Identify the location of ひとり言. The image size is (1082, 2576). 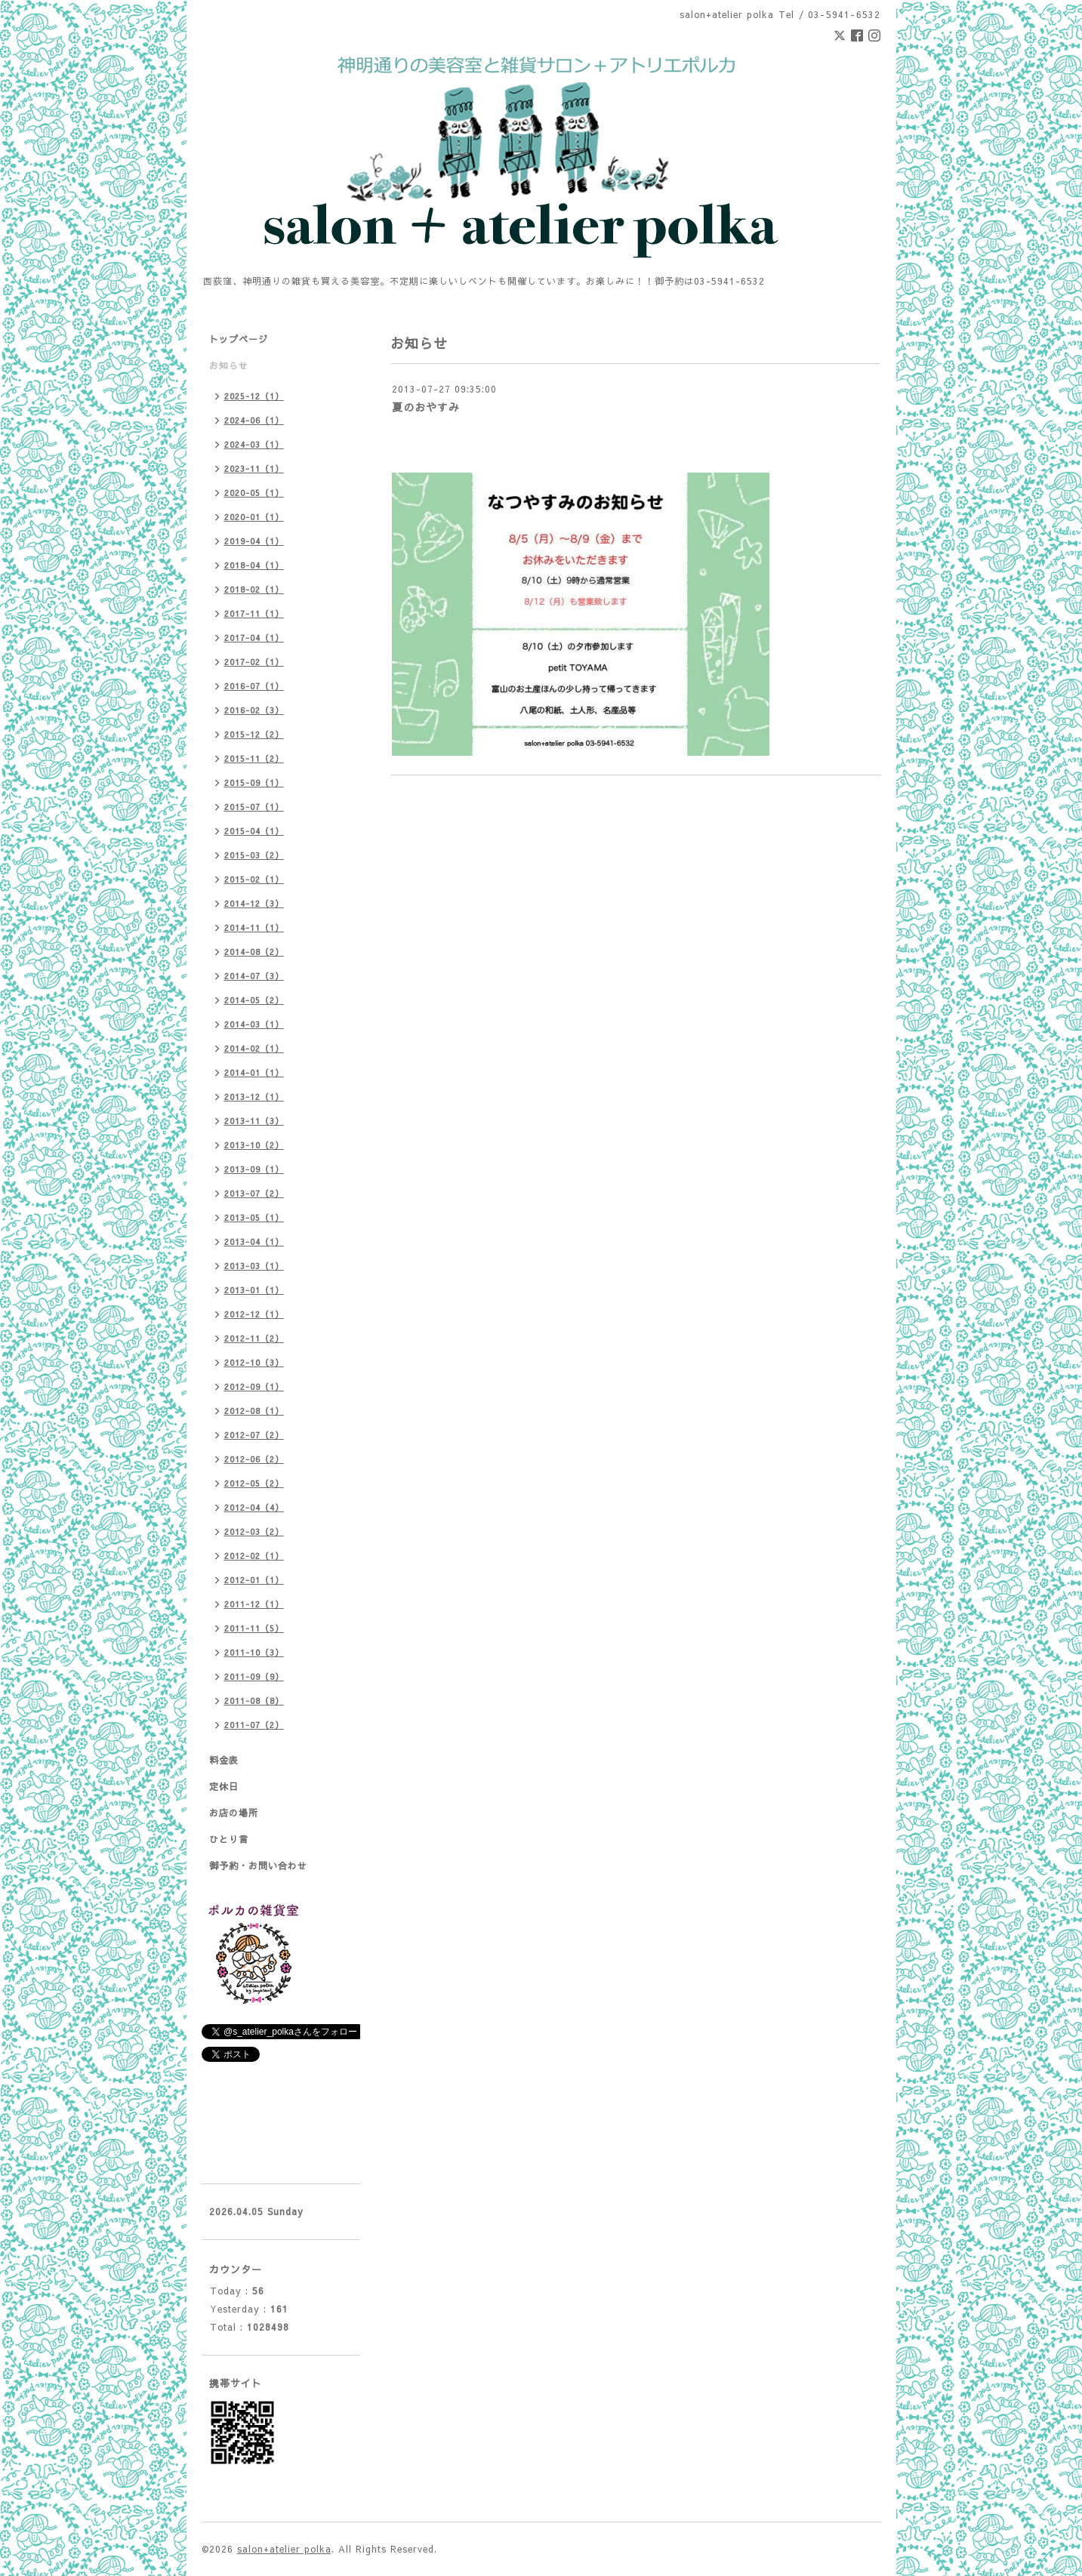
(228, 1839).